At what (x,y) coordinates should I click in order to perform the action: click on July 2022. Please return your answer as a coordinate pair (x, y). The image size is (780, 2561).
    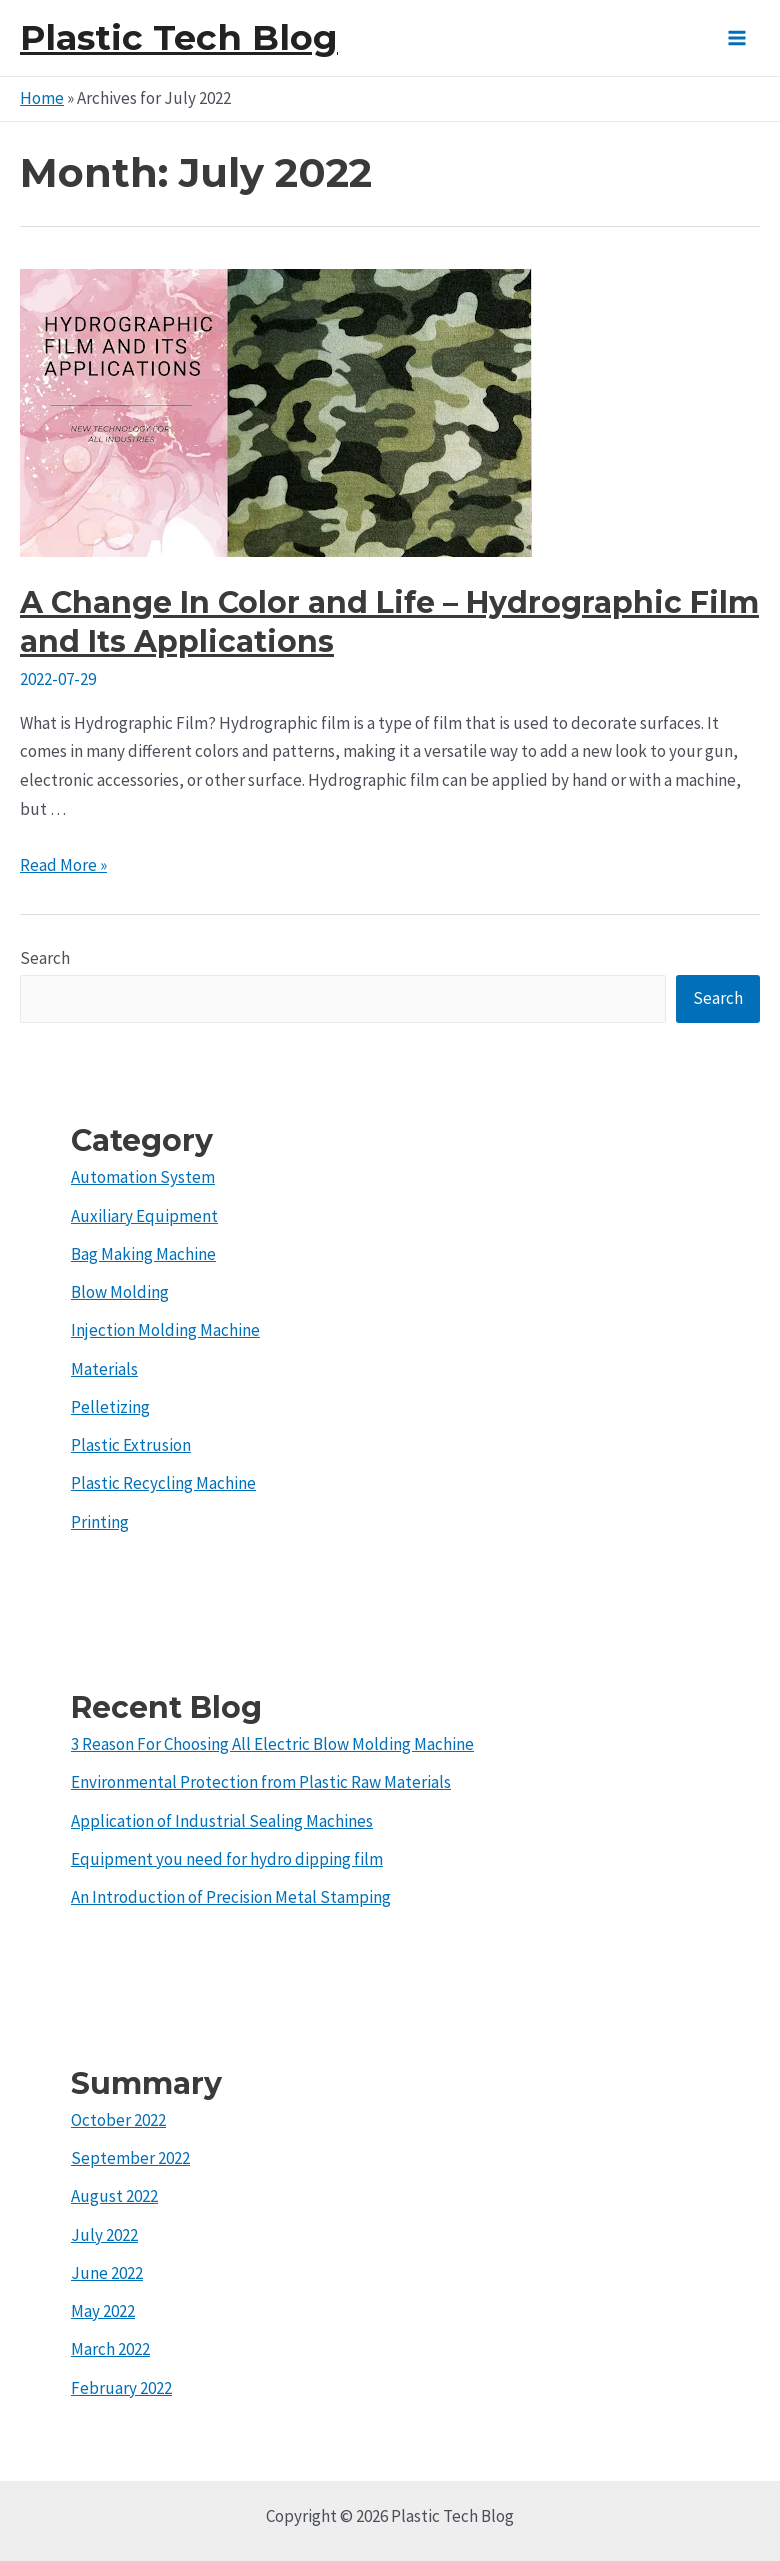
    Looking at the image, I should click on (104, 2235).